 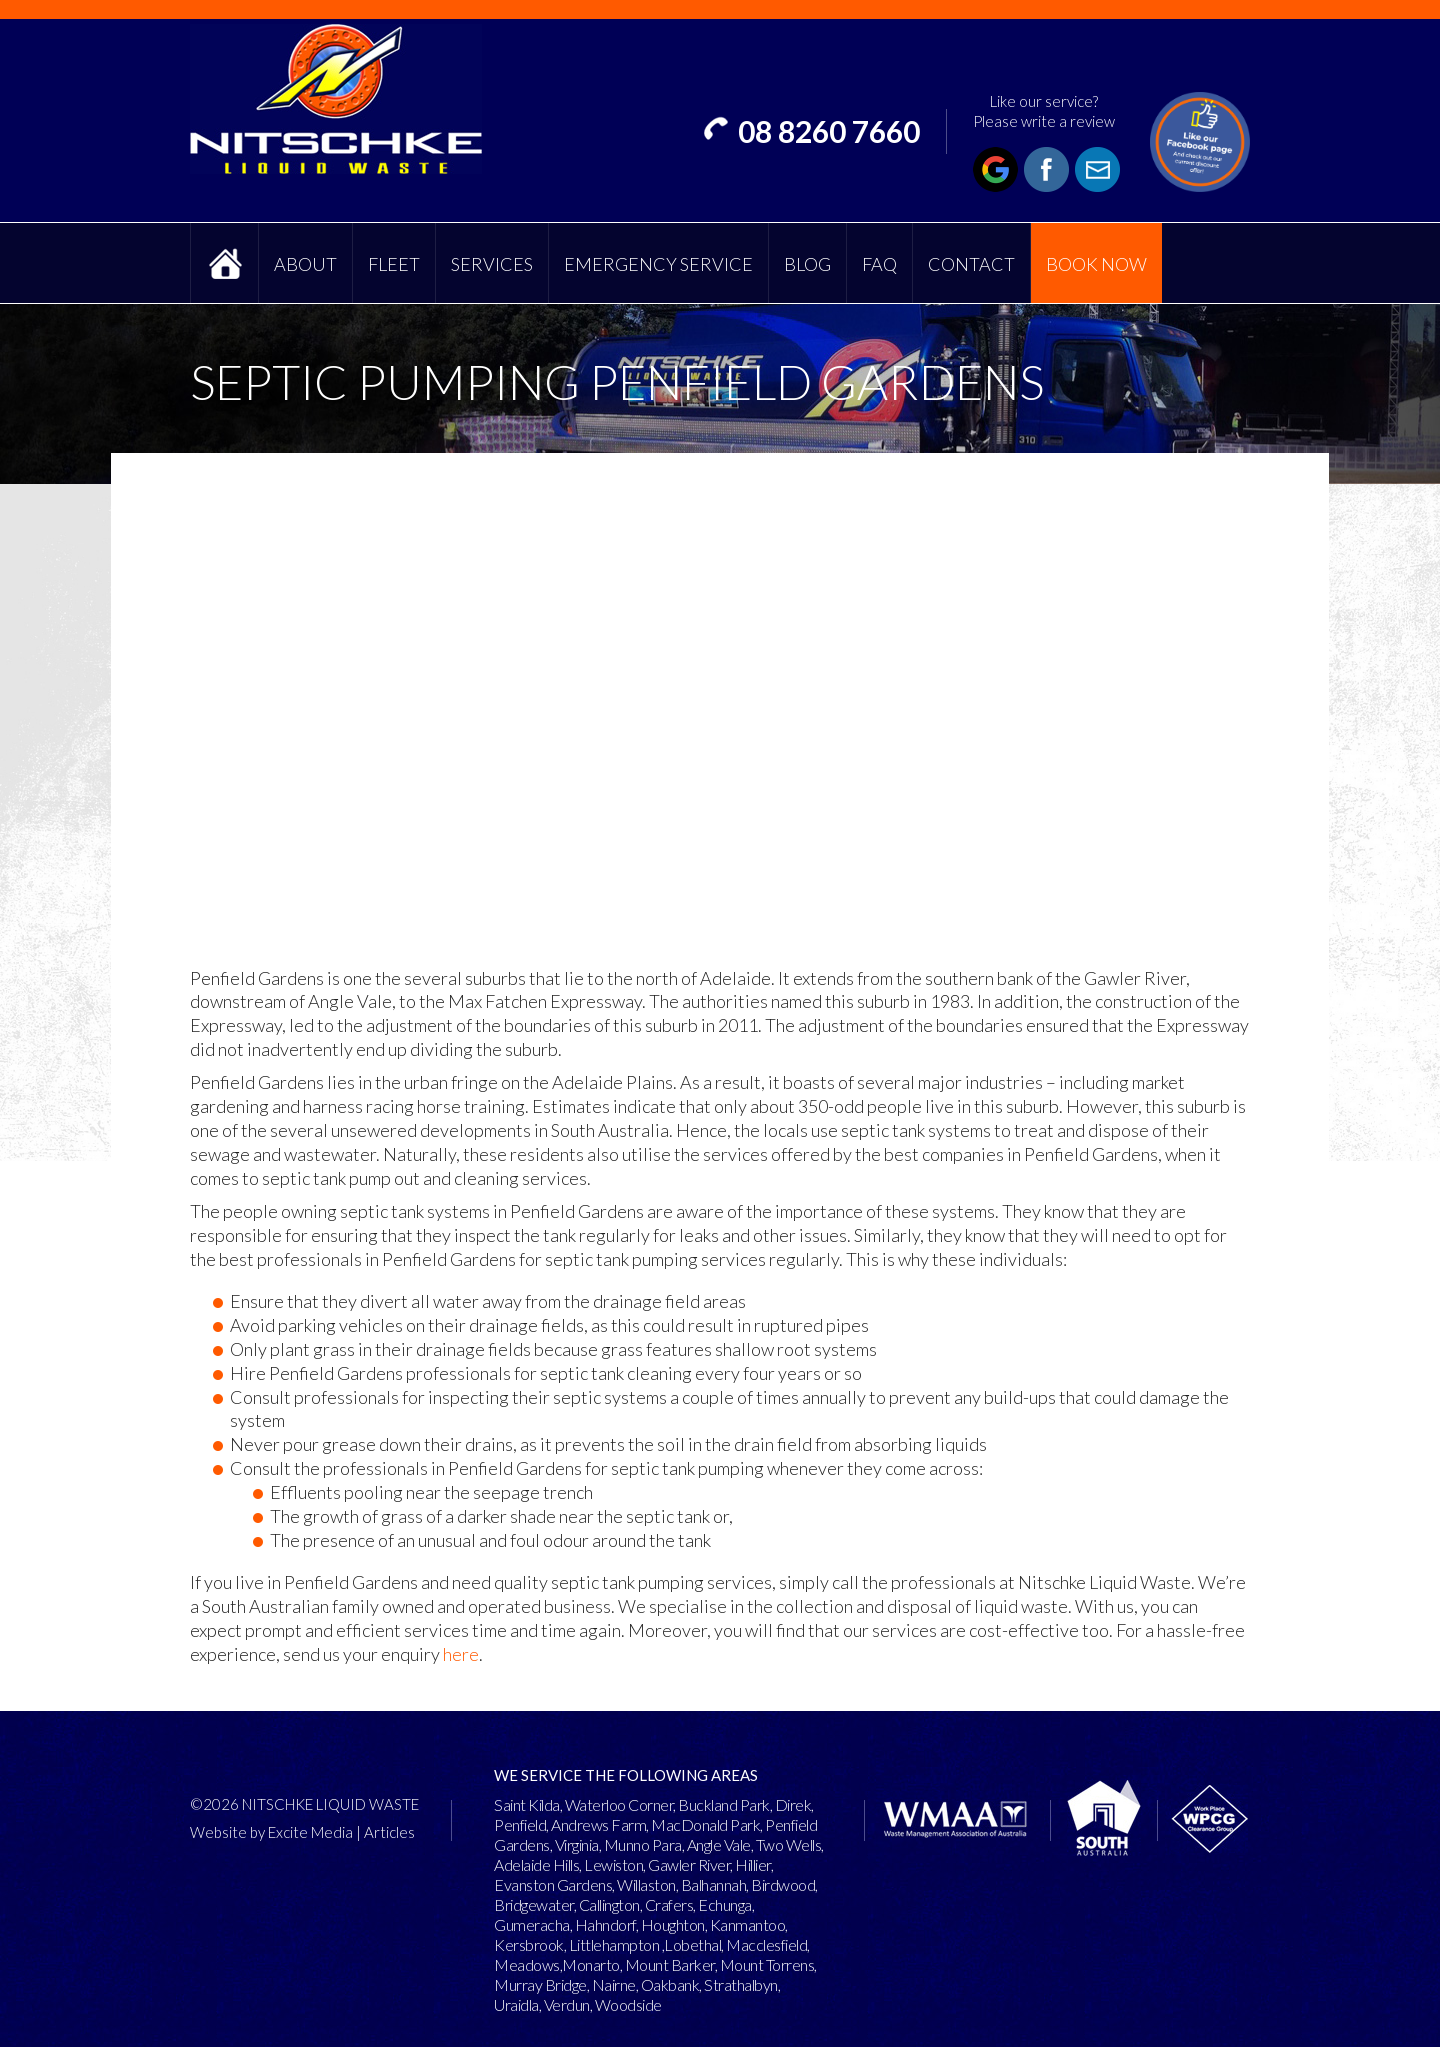 What do you see at coordinates (767, 1964) in the screenshot?
I see `Mount Torrens` at bounding box center [767, 1964].